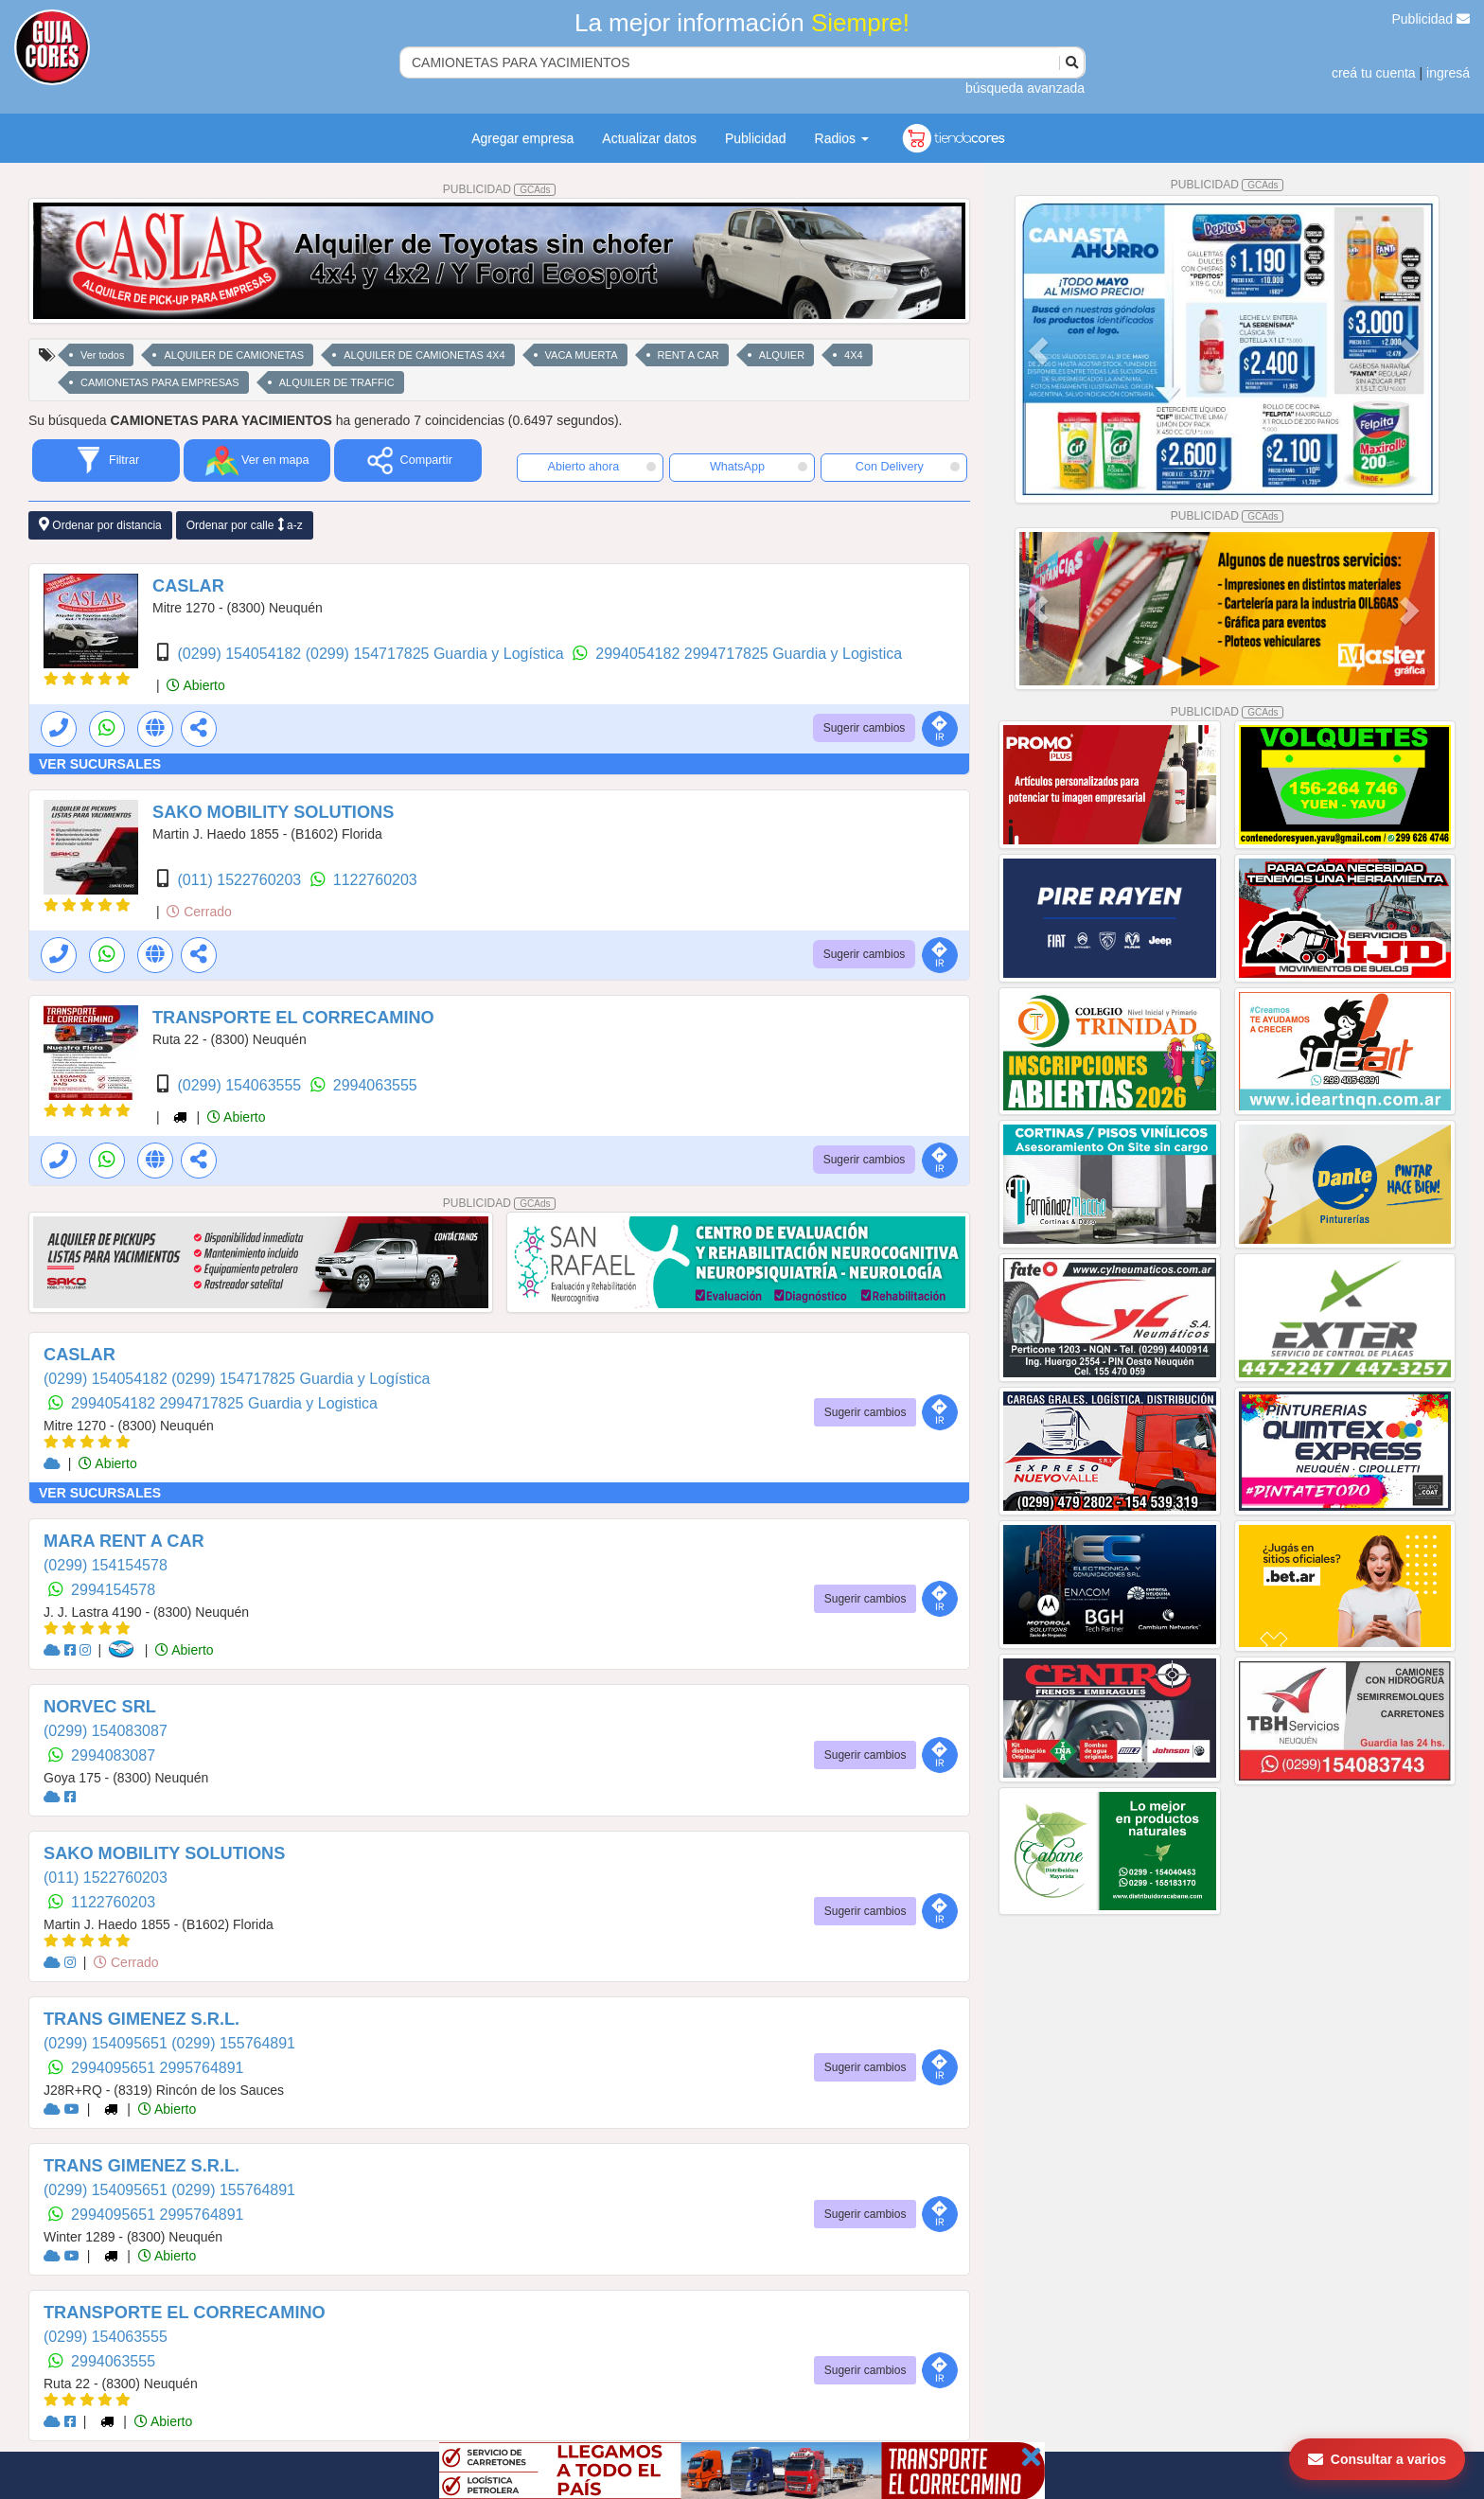  I want to click on ALQUIER, so click(781, 355).